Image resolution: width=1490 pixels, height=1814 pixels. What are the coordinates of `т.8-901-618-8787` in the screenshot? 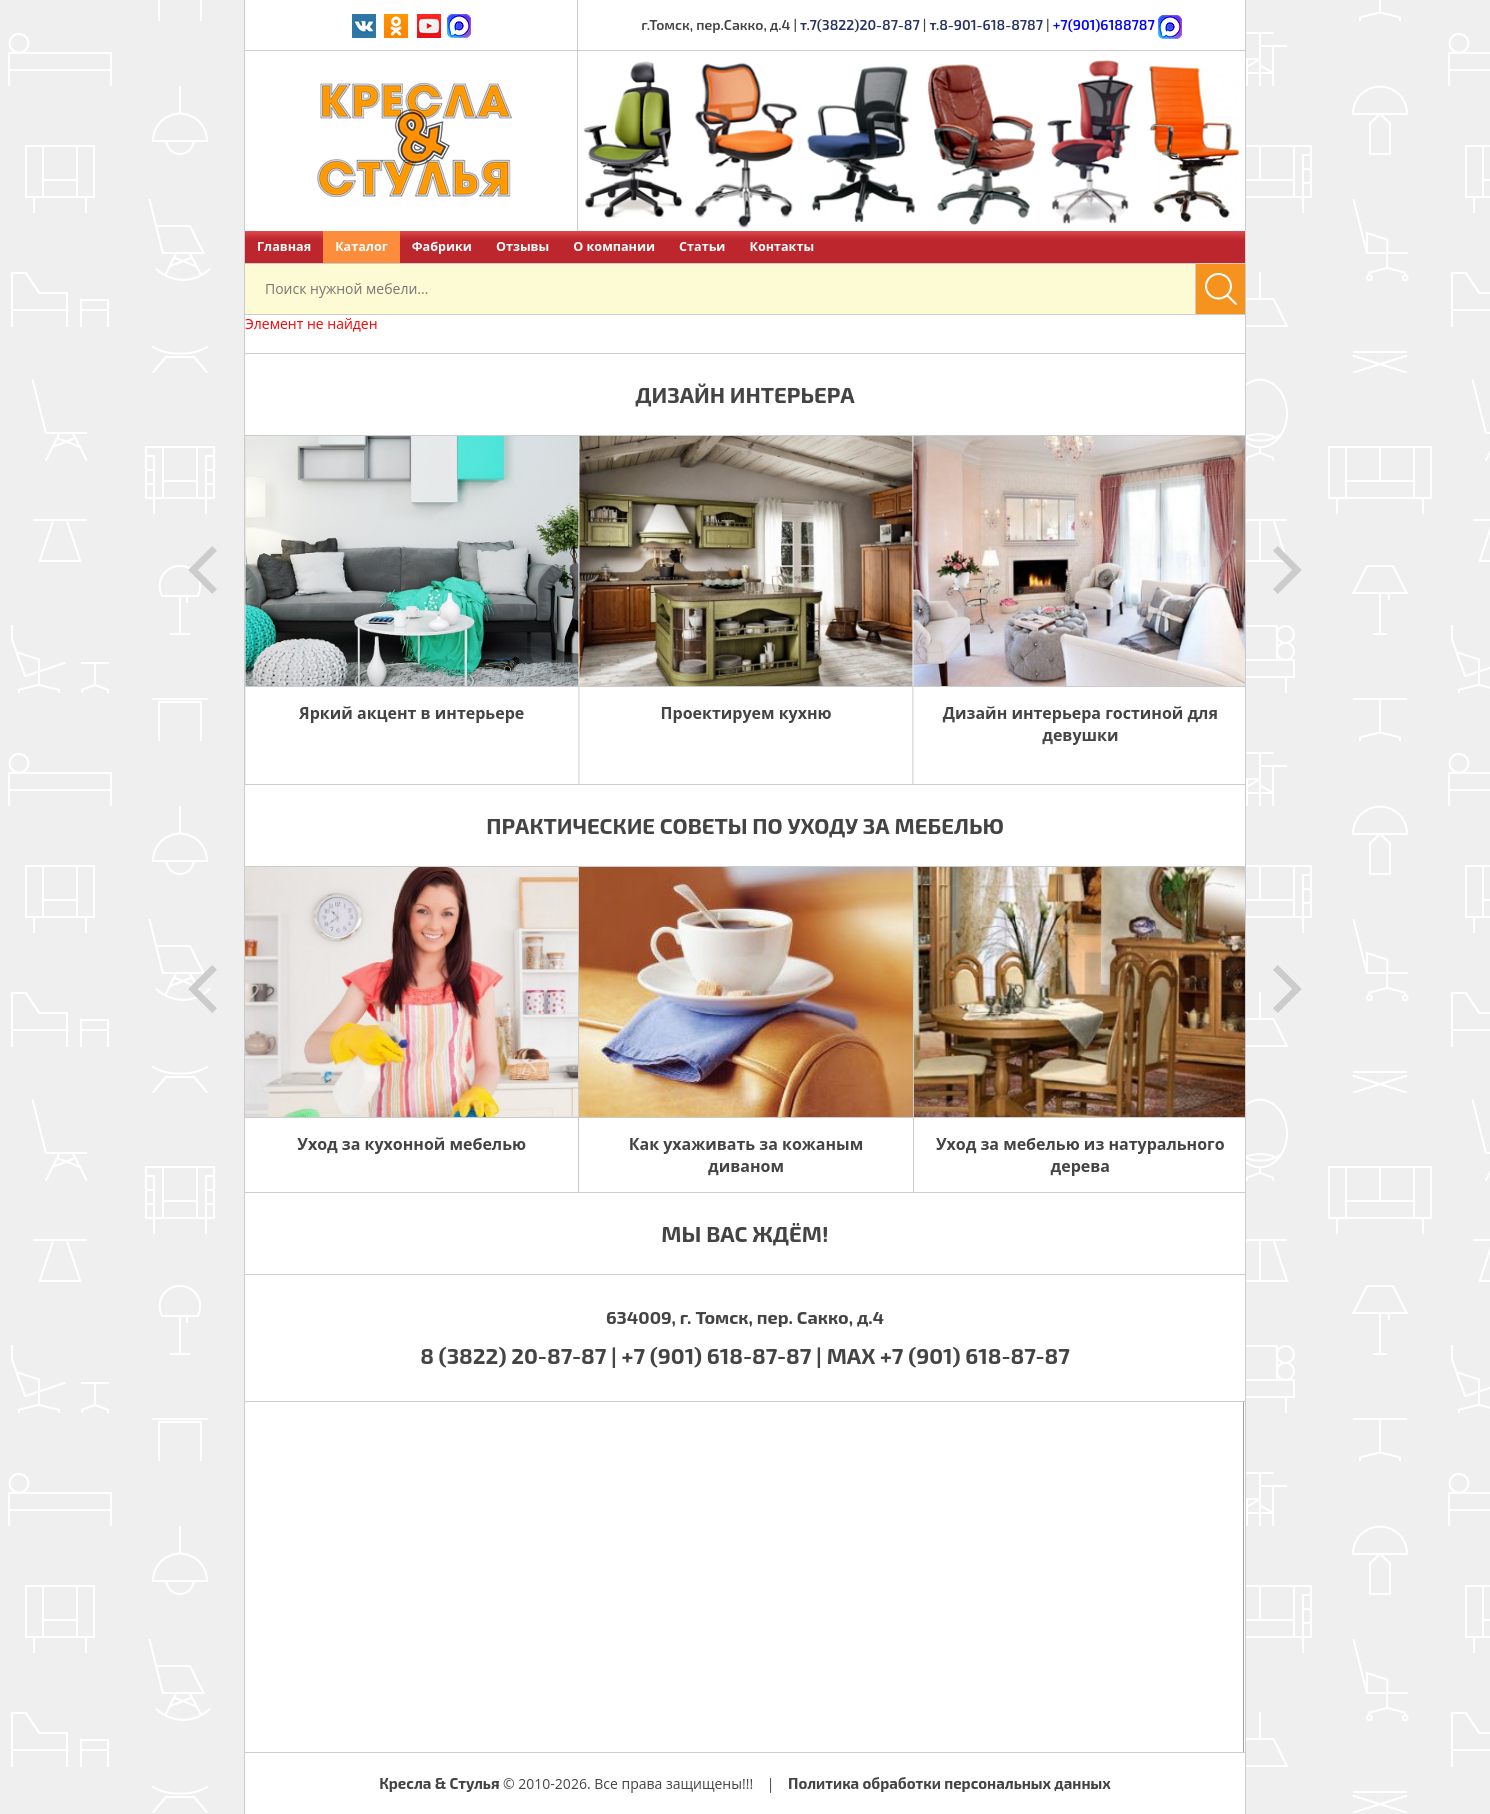 It's located at (986, 24).